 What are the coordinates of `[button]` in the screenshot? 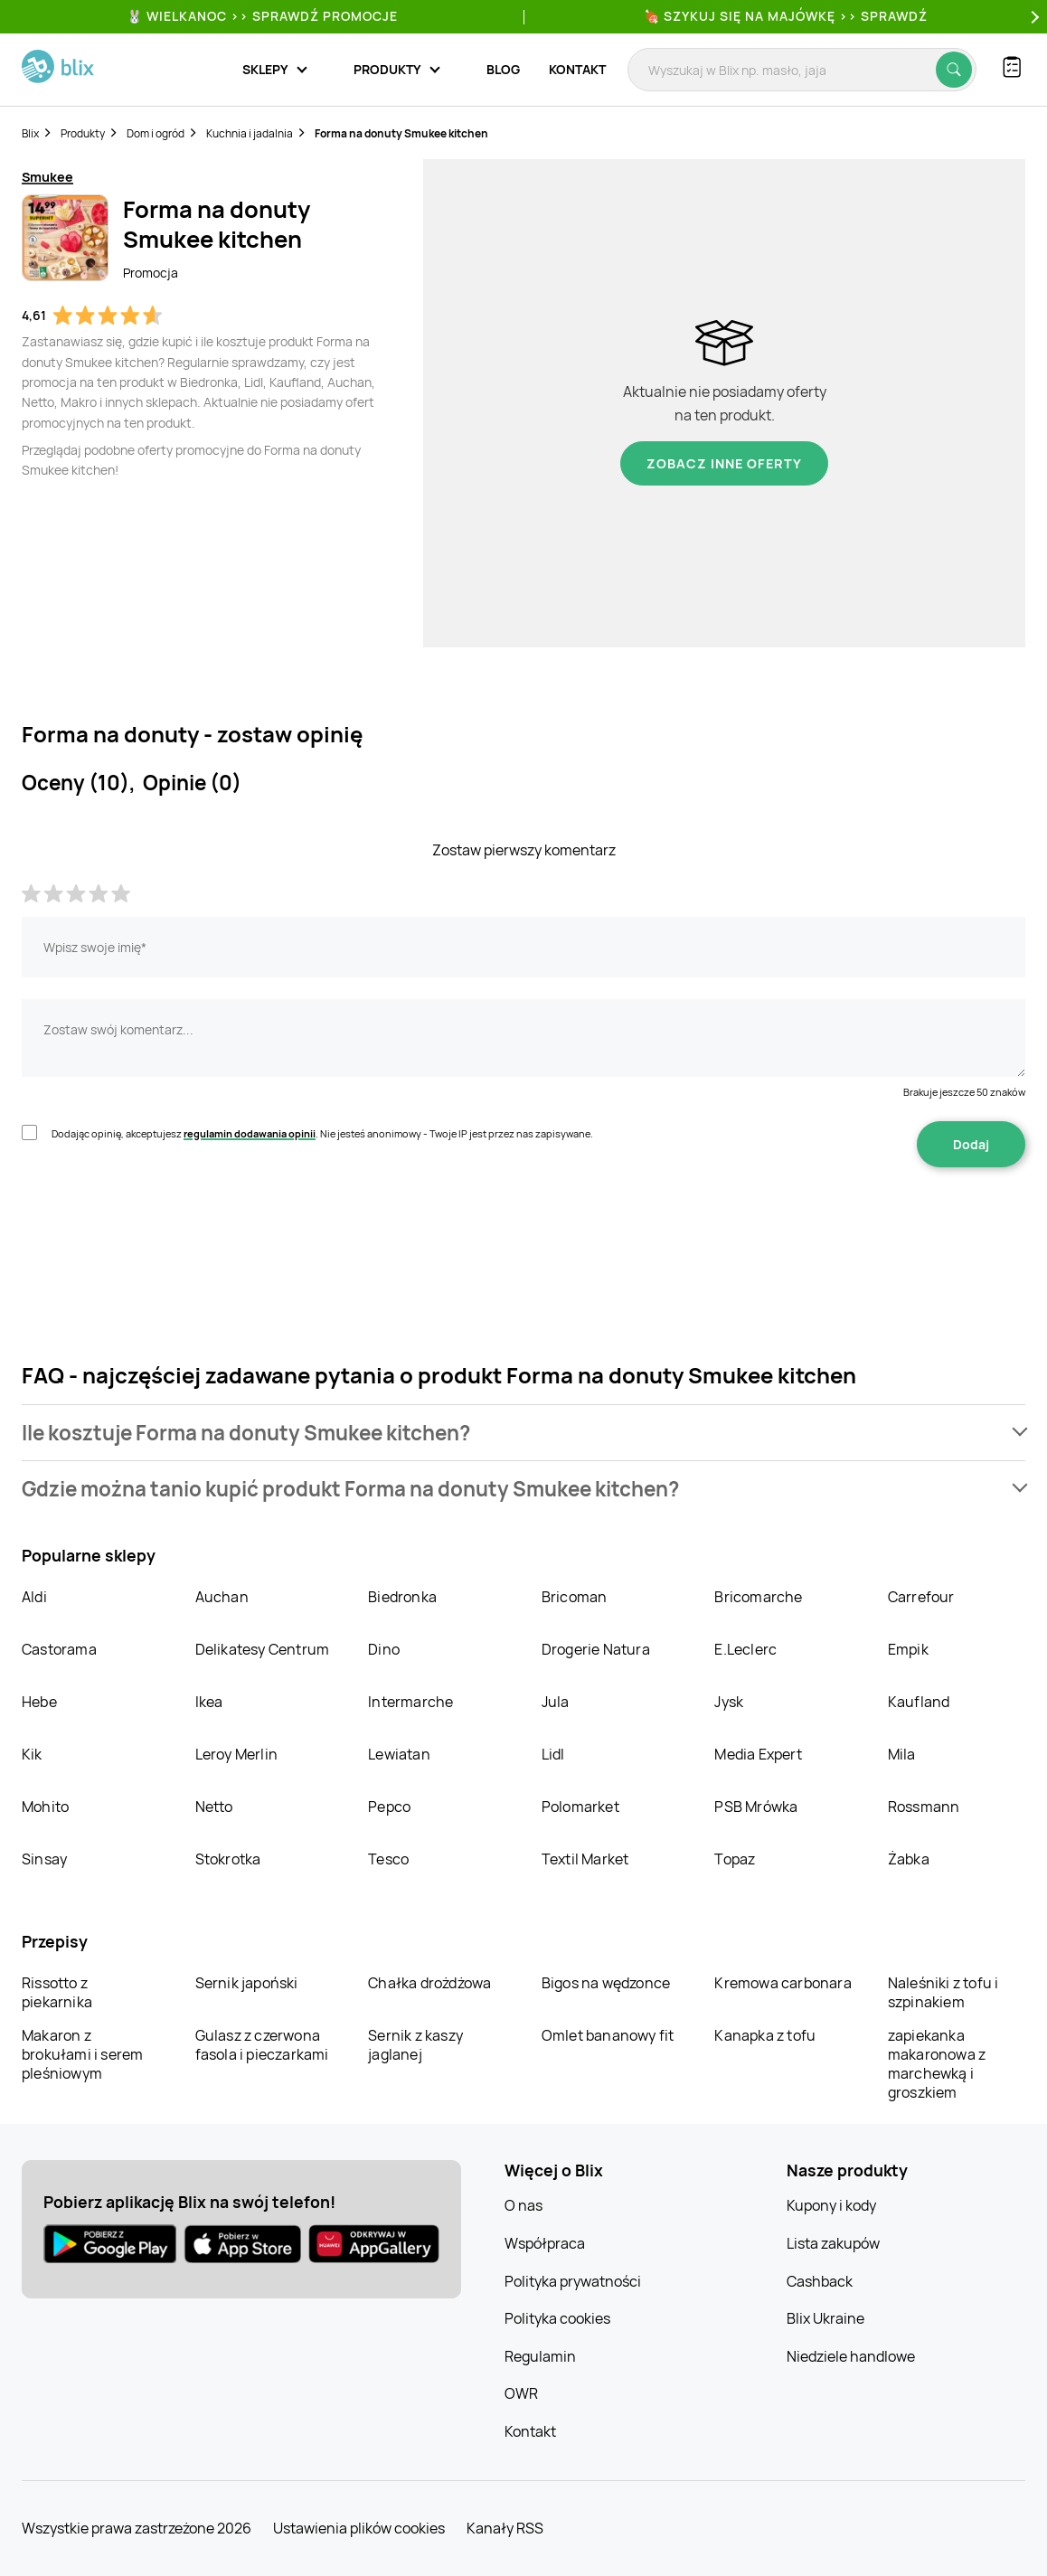 It's located at (523, 1432).